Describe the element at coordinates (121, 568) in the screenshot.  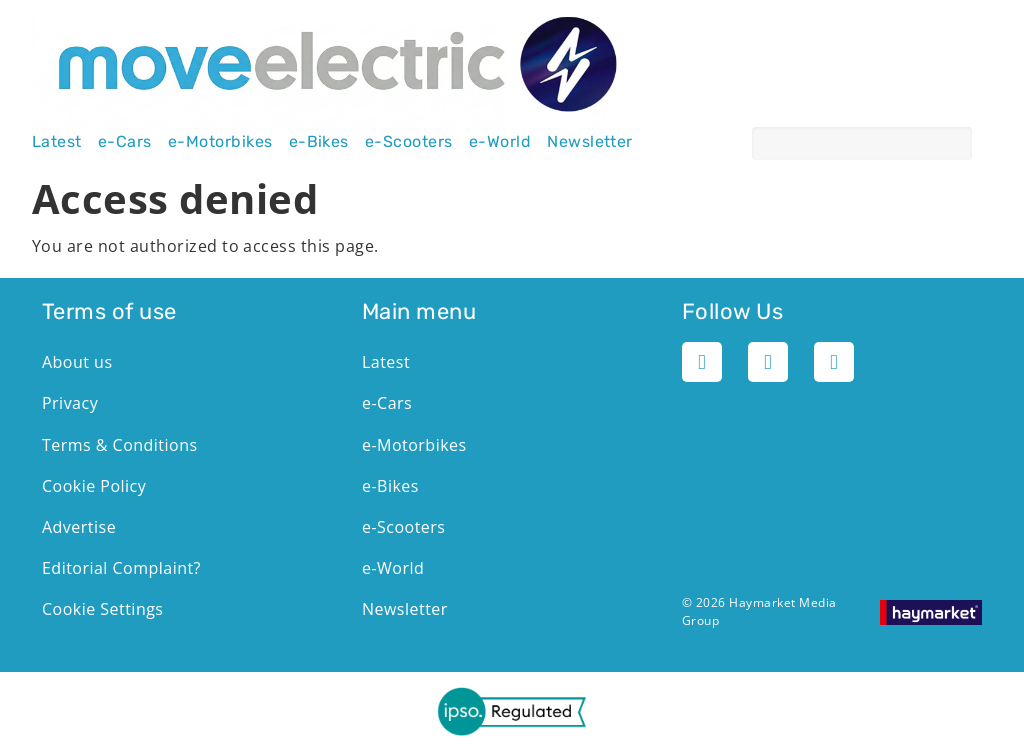
I see `Editorial Complaint?` at that location.